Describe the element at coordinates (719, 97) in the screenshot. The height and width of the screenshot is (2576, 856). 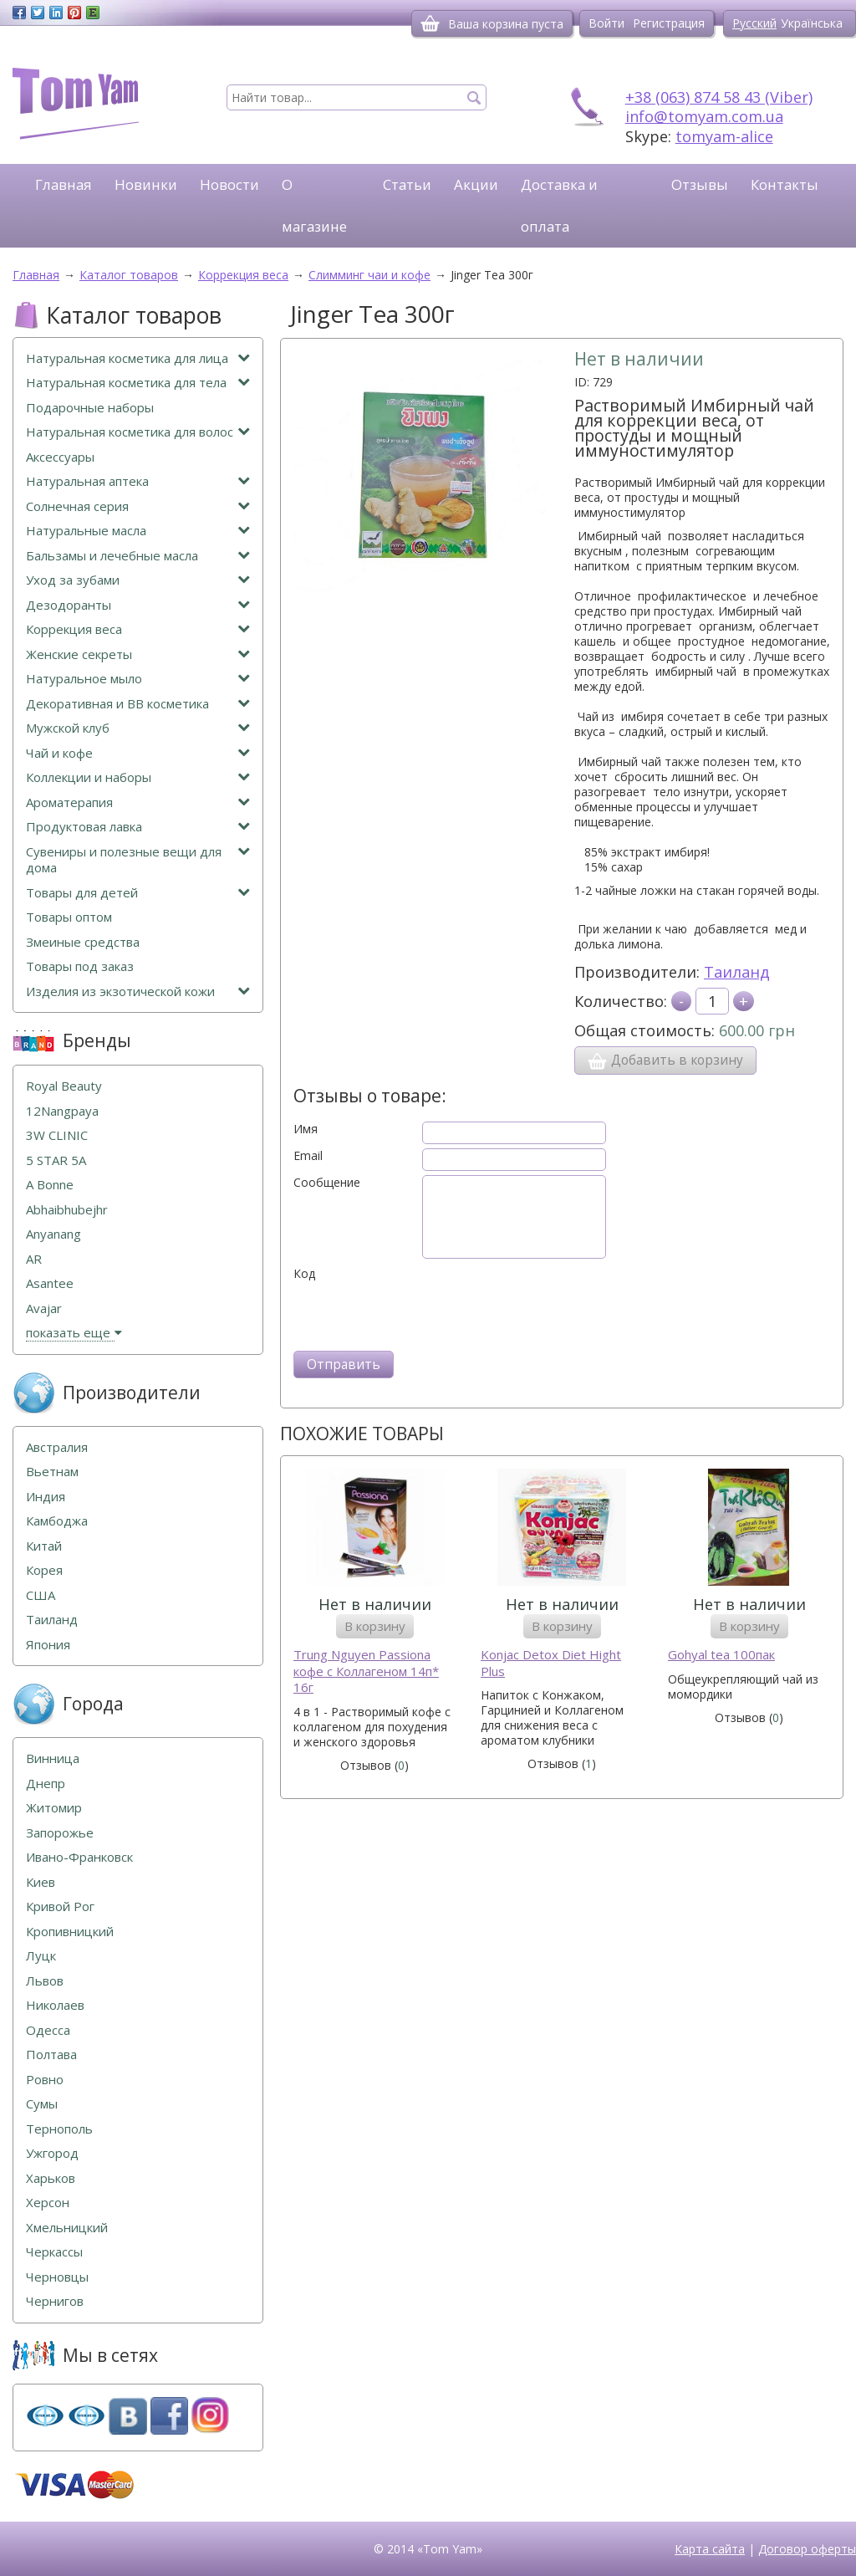
I see `+38 (063) 874 58 43 (Viber)` at that location.